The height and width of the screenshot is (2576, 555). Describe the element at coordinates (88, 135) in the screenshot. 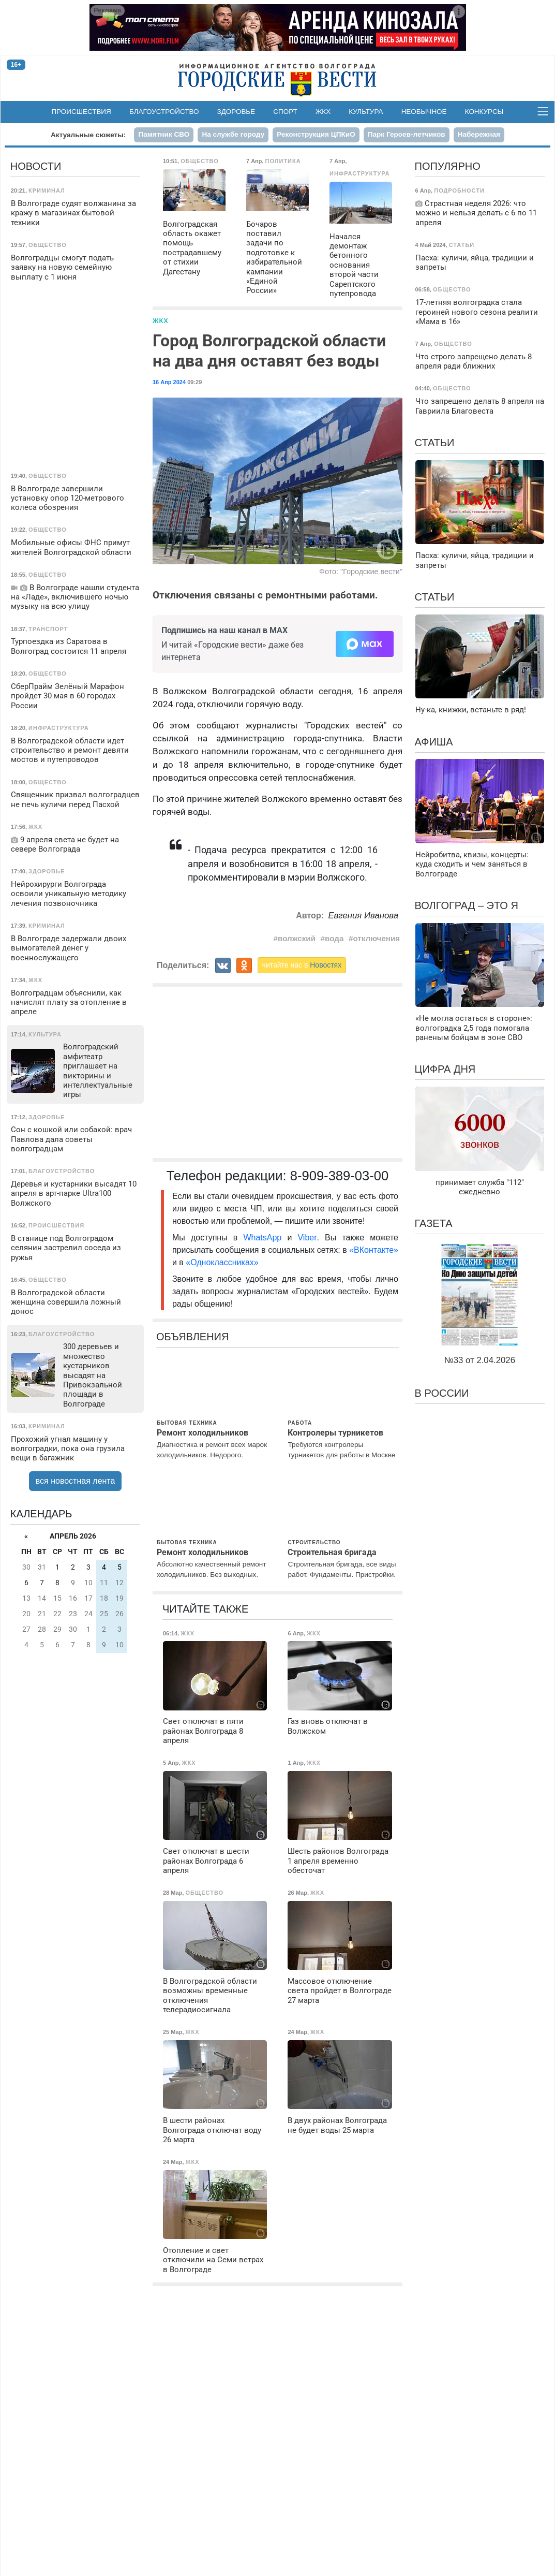

I see `Актуальные сюжеты:` at that location.